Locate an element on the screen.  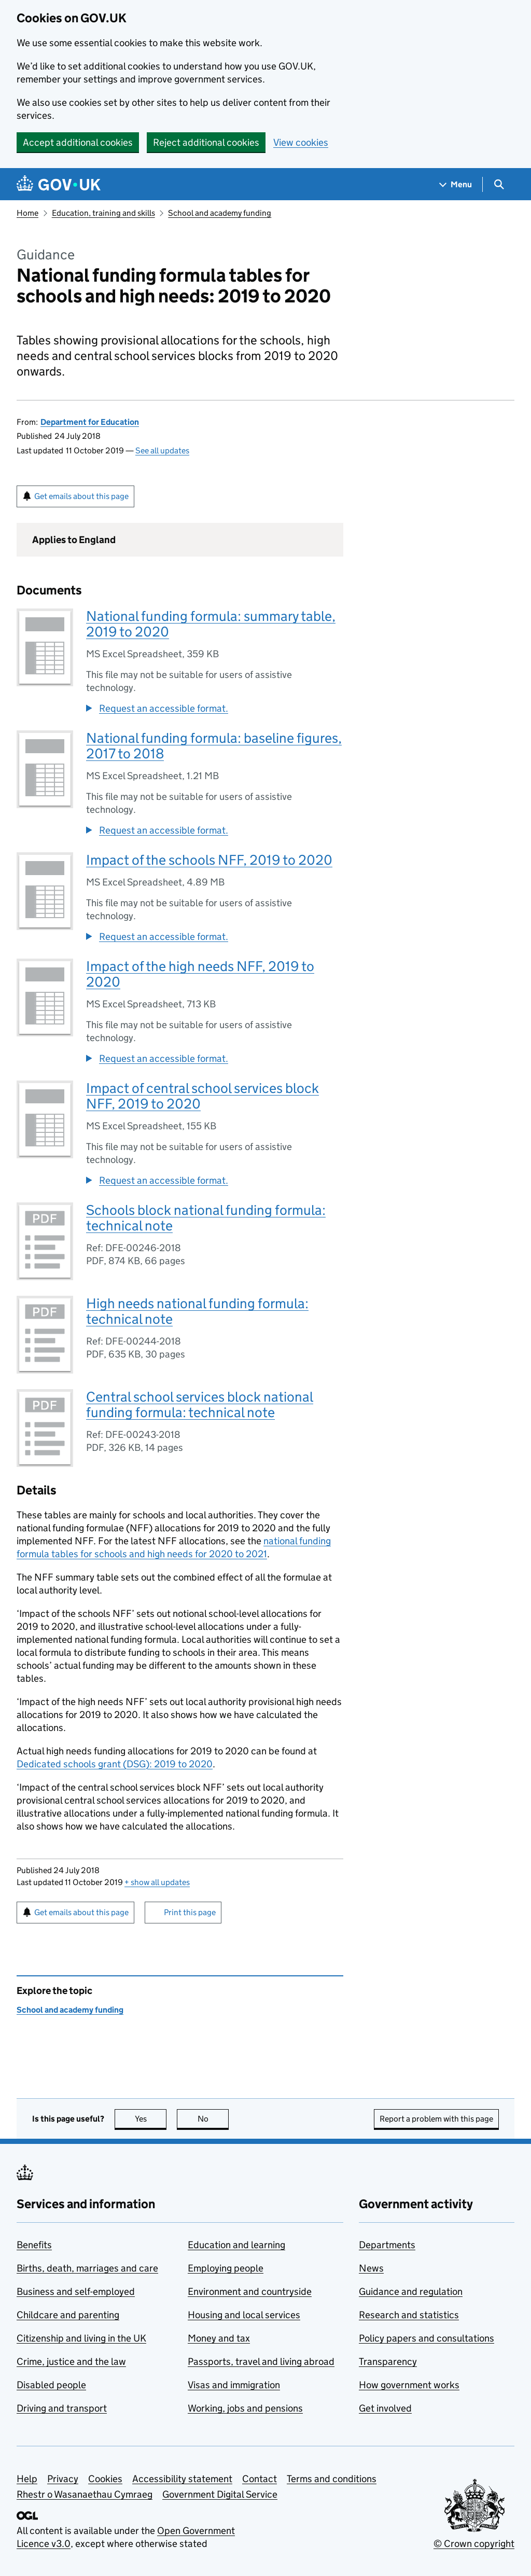
National funding formula: summary table, 2019 to 2020 is located at coordinates (211, 623).